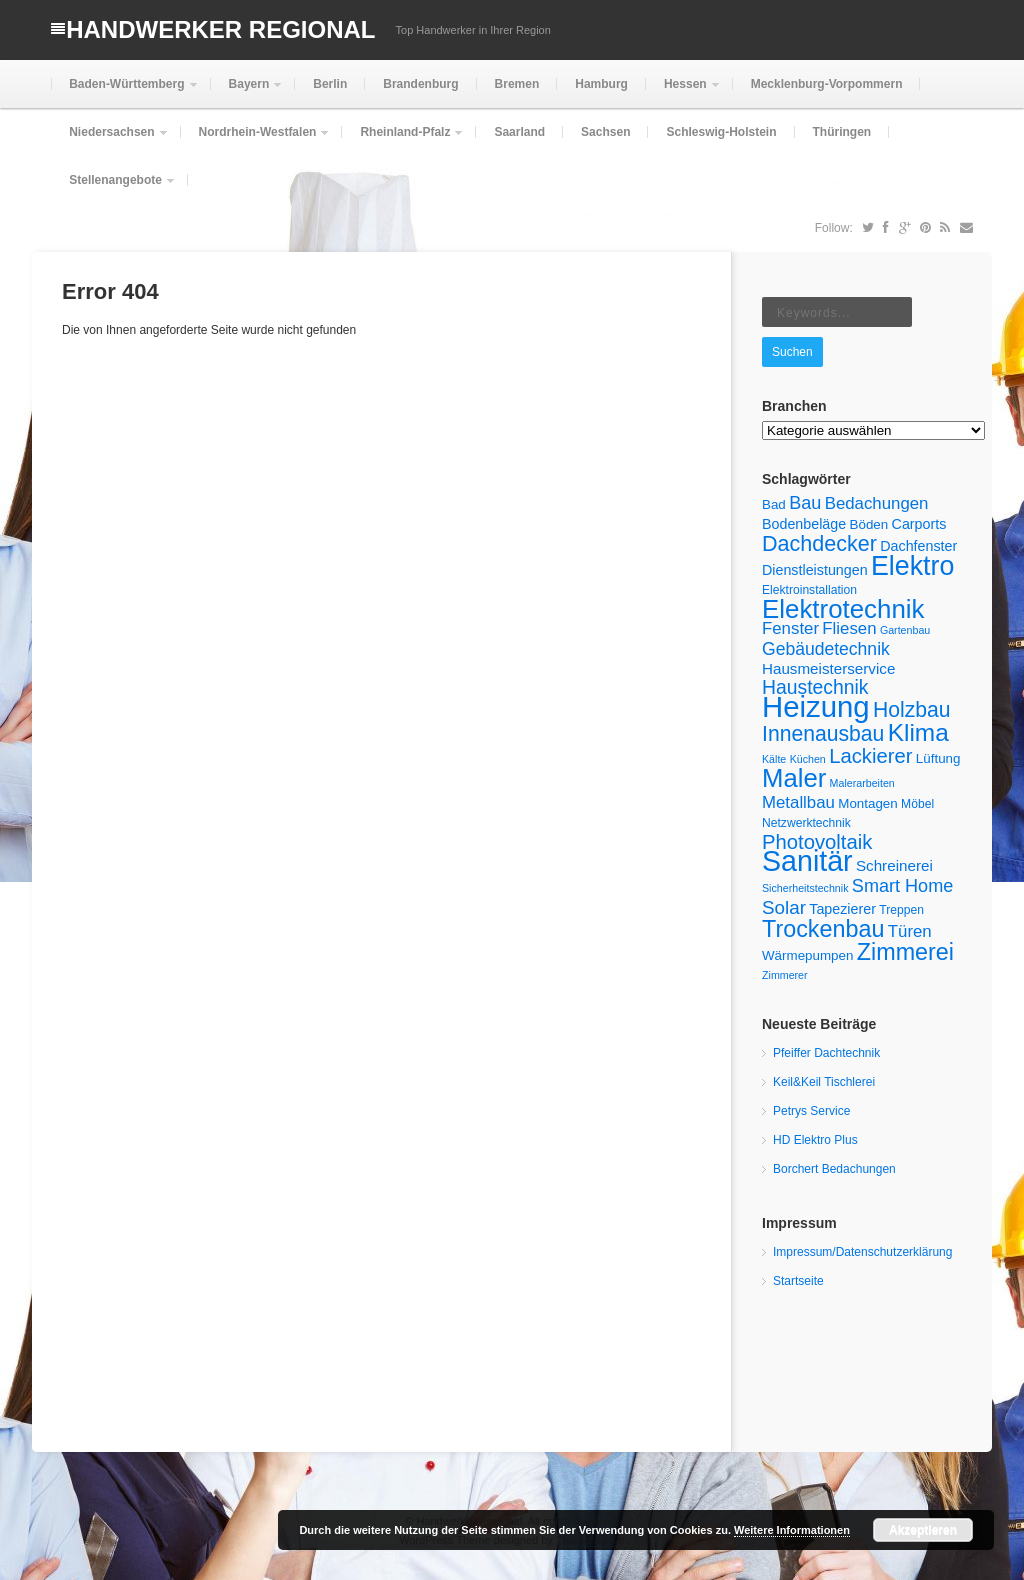 The height and width of the screenshot is (1580, 1024). Describe the element at coordinates (798, 1281) in the screenshot. I see `Startseite` at that location.